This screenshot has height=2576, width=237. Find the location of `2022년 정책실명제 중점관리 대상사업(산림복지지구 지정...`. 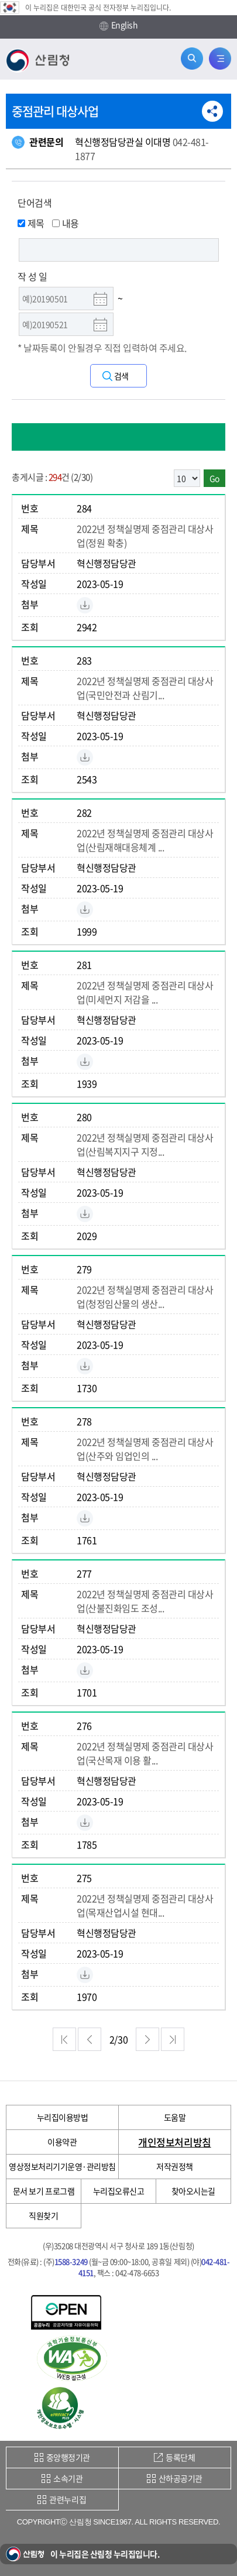

2022년 정책실명제 중점관리 대상사업(산림복지지구 지정... is located at coordinates (145, 1144).